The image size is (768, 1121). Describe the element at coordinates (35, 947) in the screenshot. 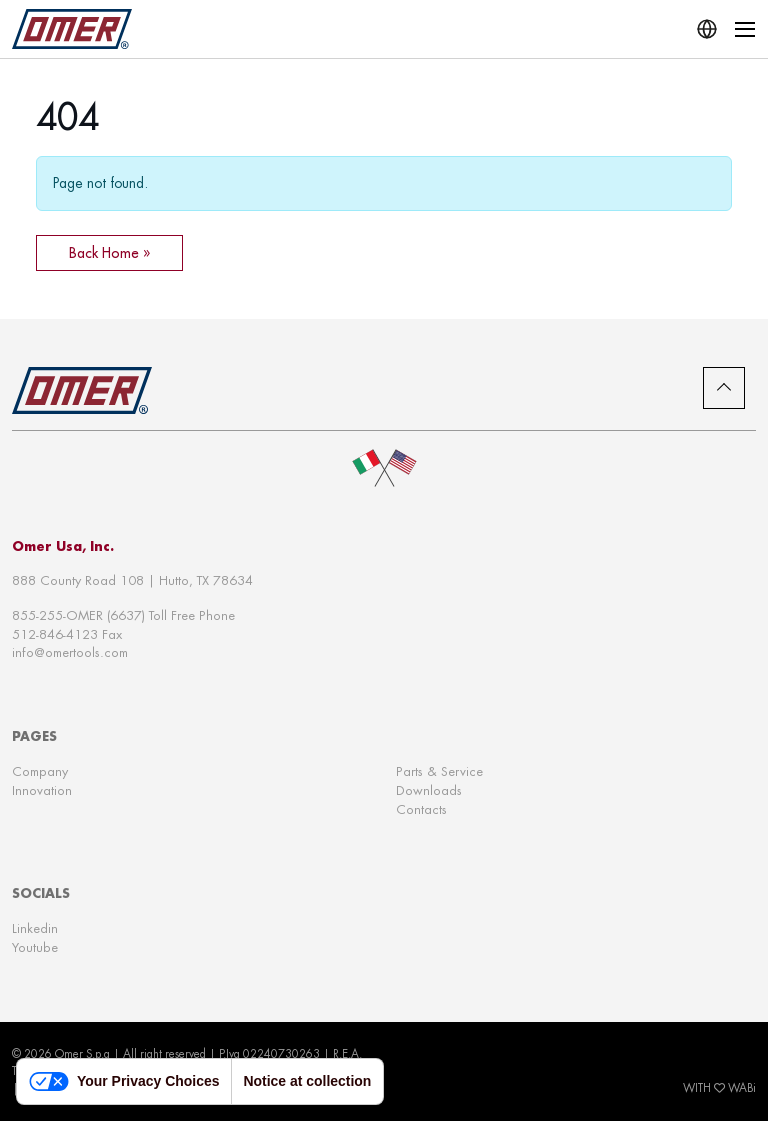

I see `Youtube` at that location.